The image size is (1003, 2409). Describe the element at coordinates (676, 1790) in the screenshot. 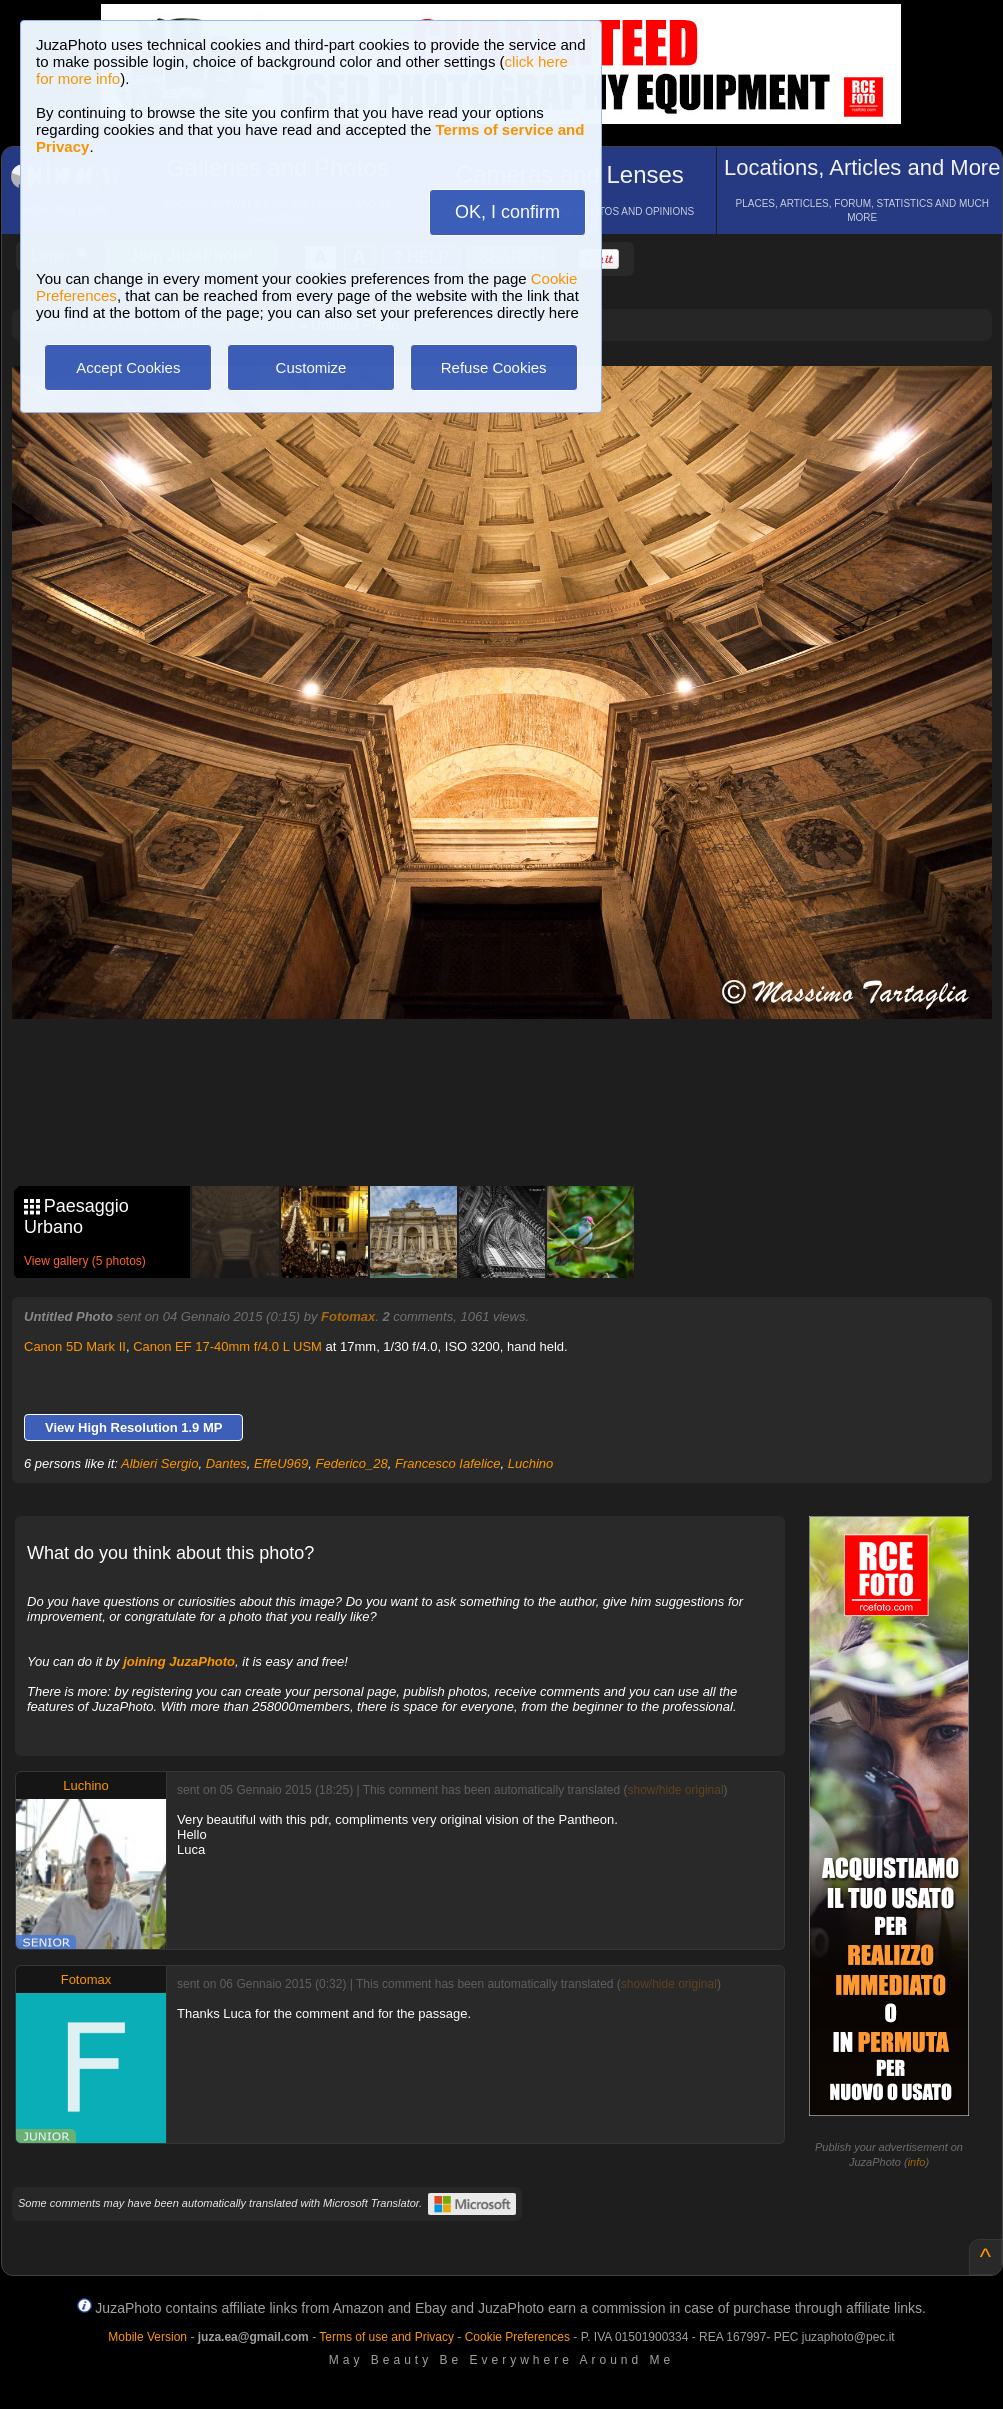

I see `show/hide original` at that location.